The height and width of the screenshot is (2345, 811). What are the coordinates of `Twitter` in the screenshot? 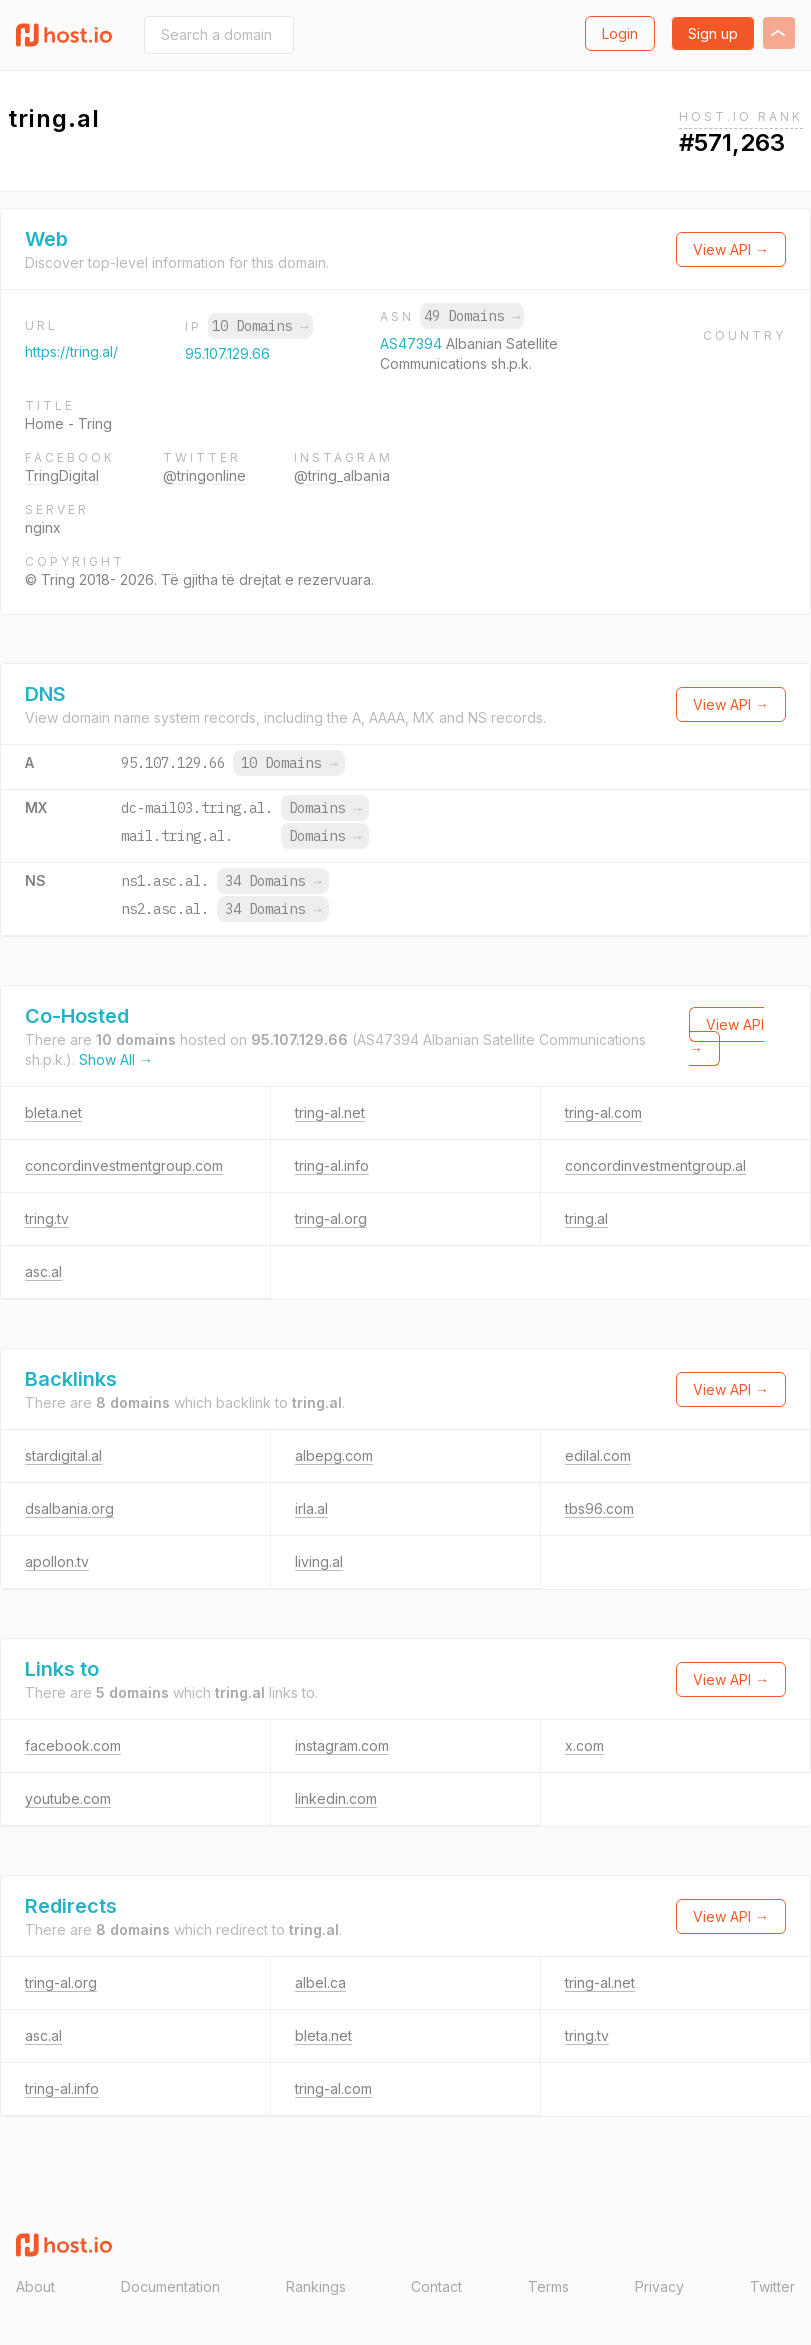 It's located at (772, 2286).